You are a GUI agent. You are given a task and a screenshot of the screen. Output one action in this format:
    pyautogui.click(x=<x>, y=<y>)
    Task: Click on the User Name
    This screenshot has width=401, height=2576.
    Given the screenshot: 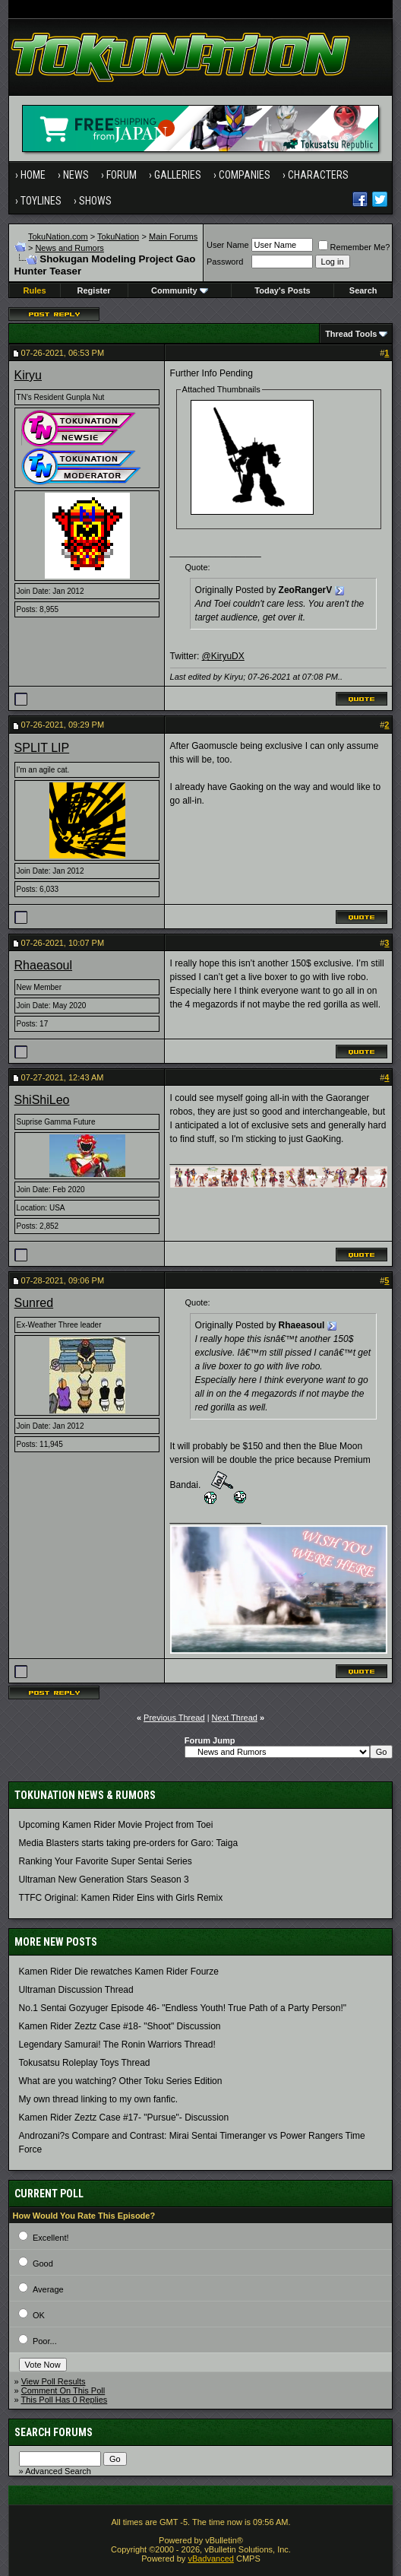 What is the action you would take?
    pyautogui.click(x=228, y=244)
    